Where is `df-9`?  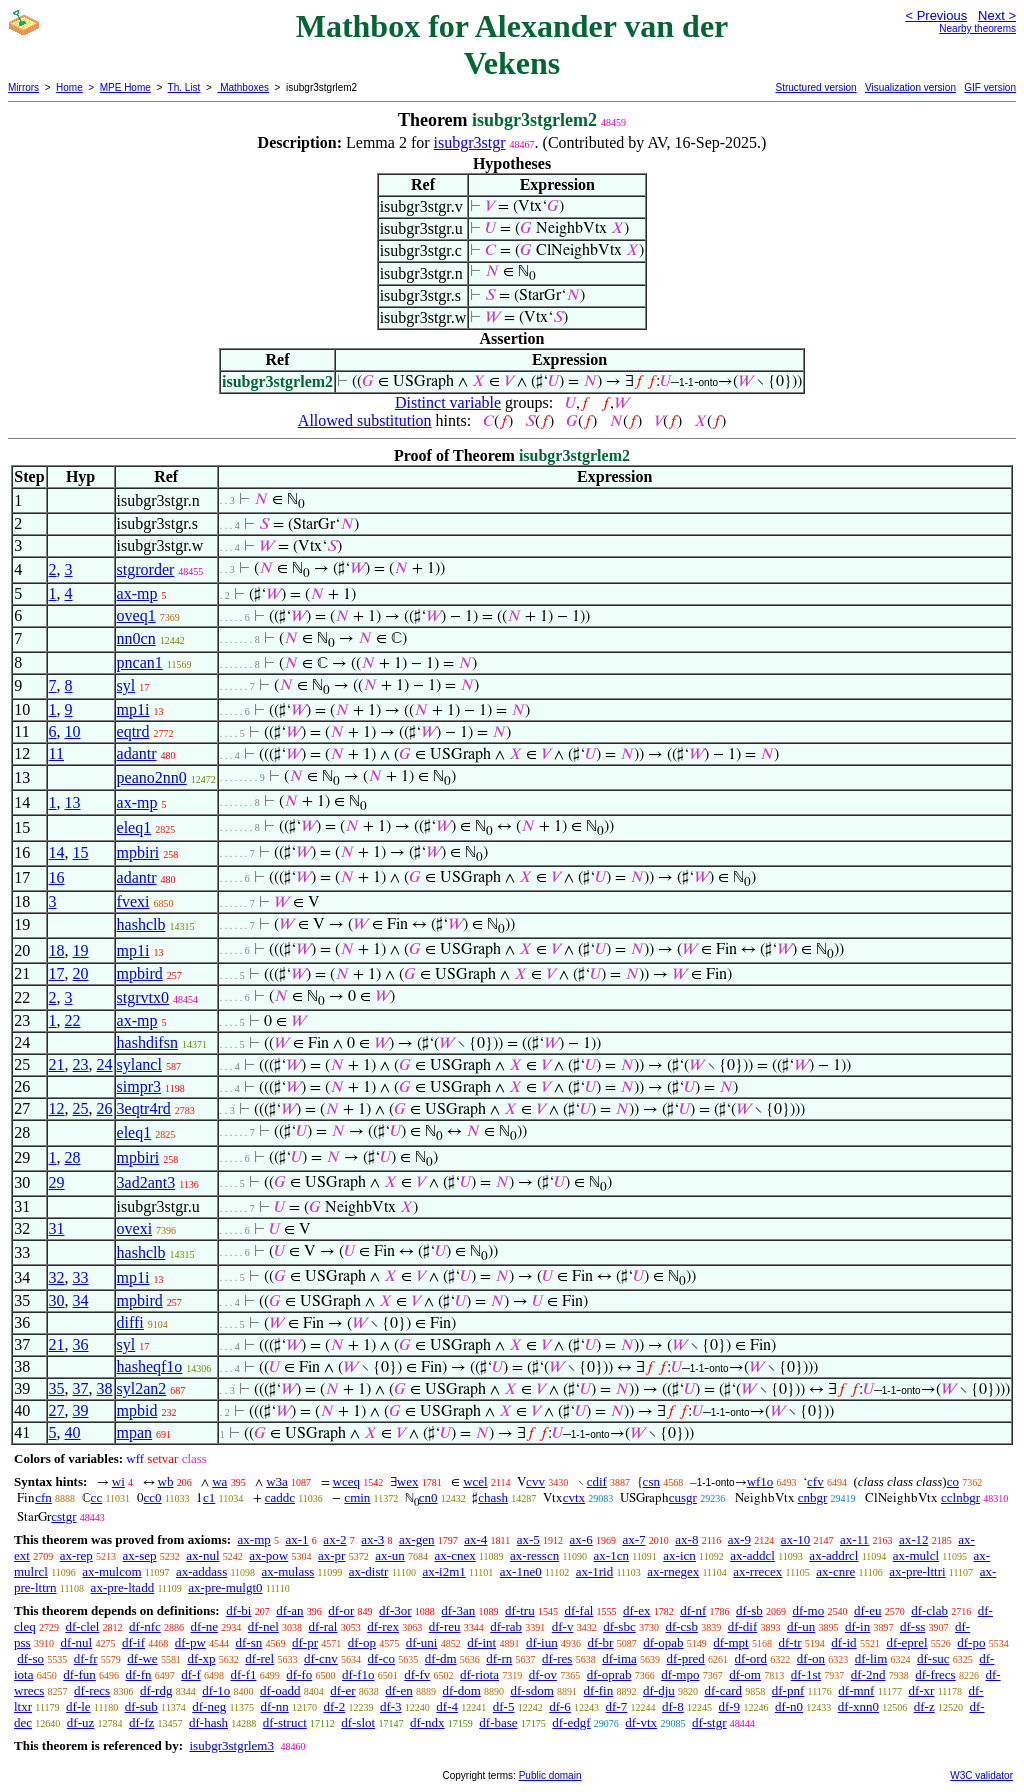 df-9 is located at coordinates (729, 1706).